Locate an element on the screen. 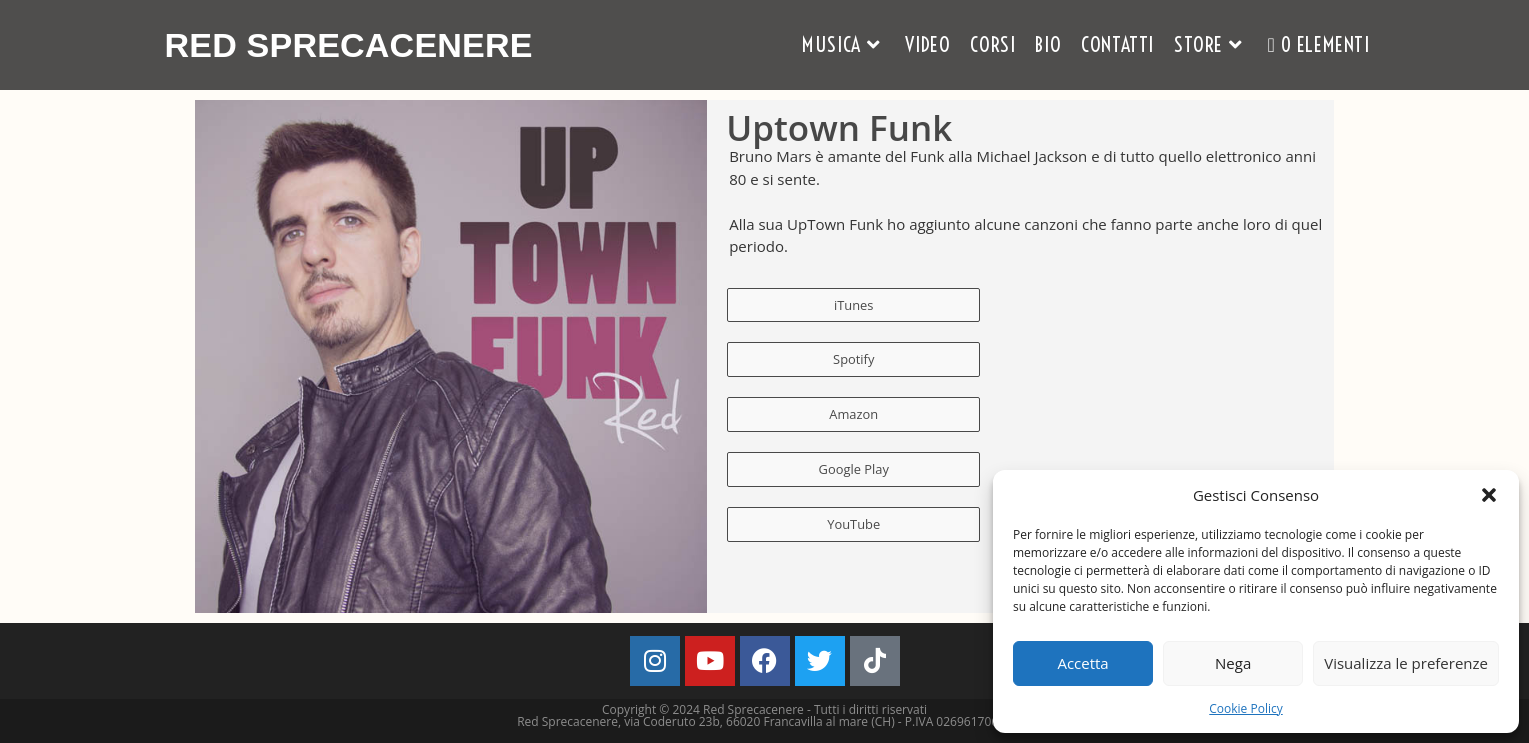  [button] is located at coordinates (1489, 495).